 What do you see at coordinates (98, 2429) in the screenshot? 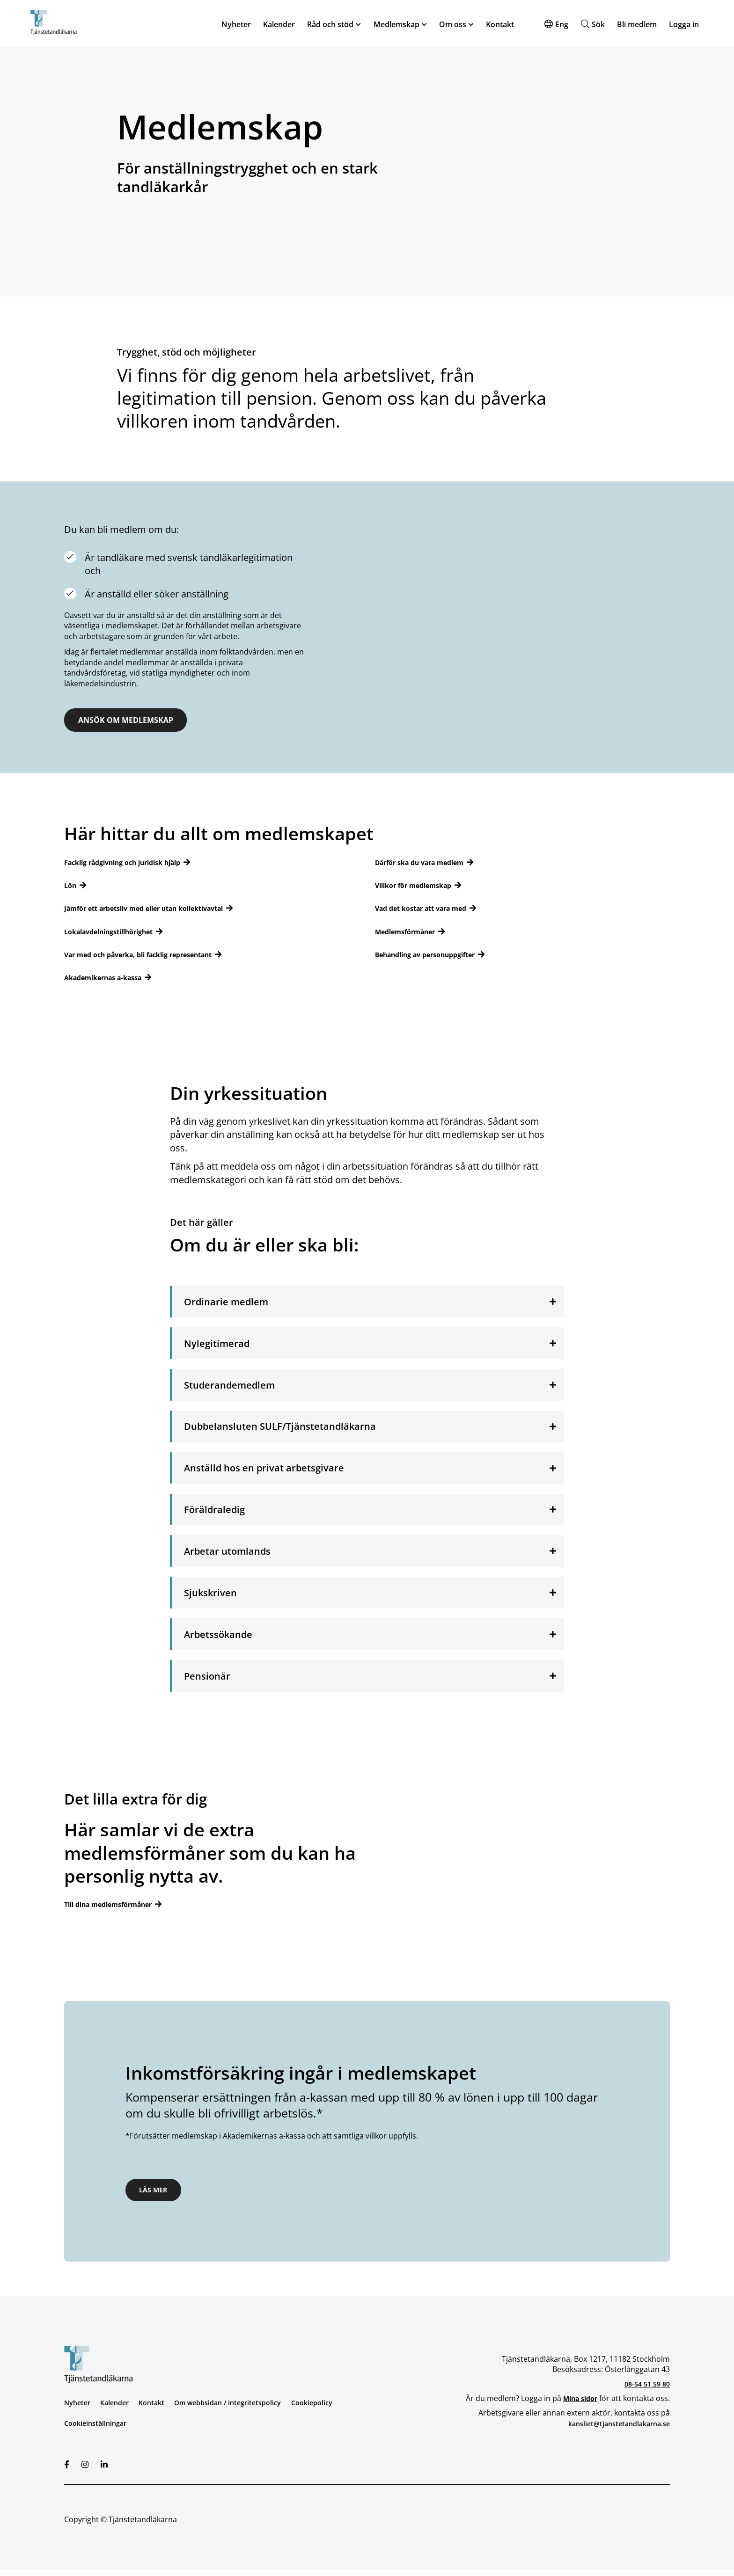
I see `Cookieinställningar` at bounding box center [98, 2429].